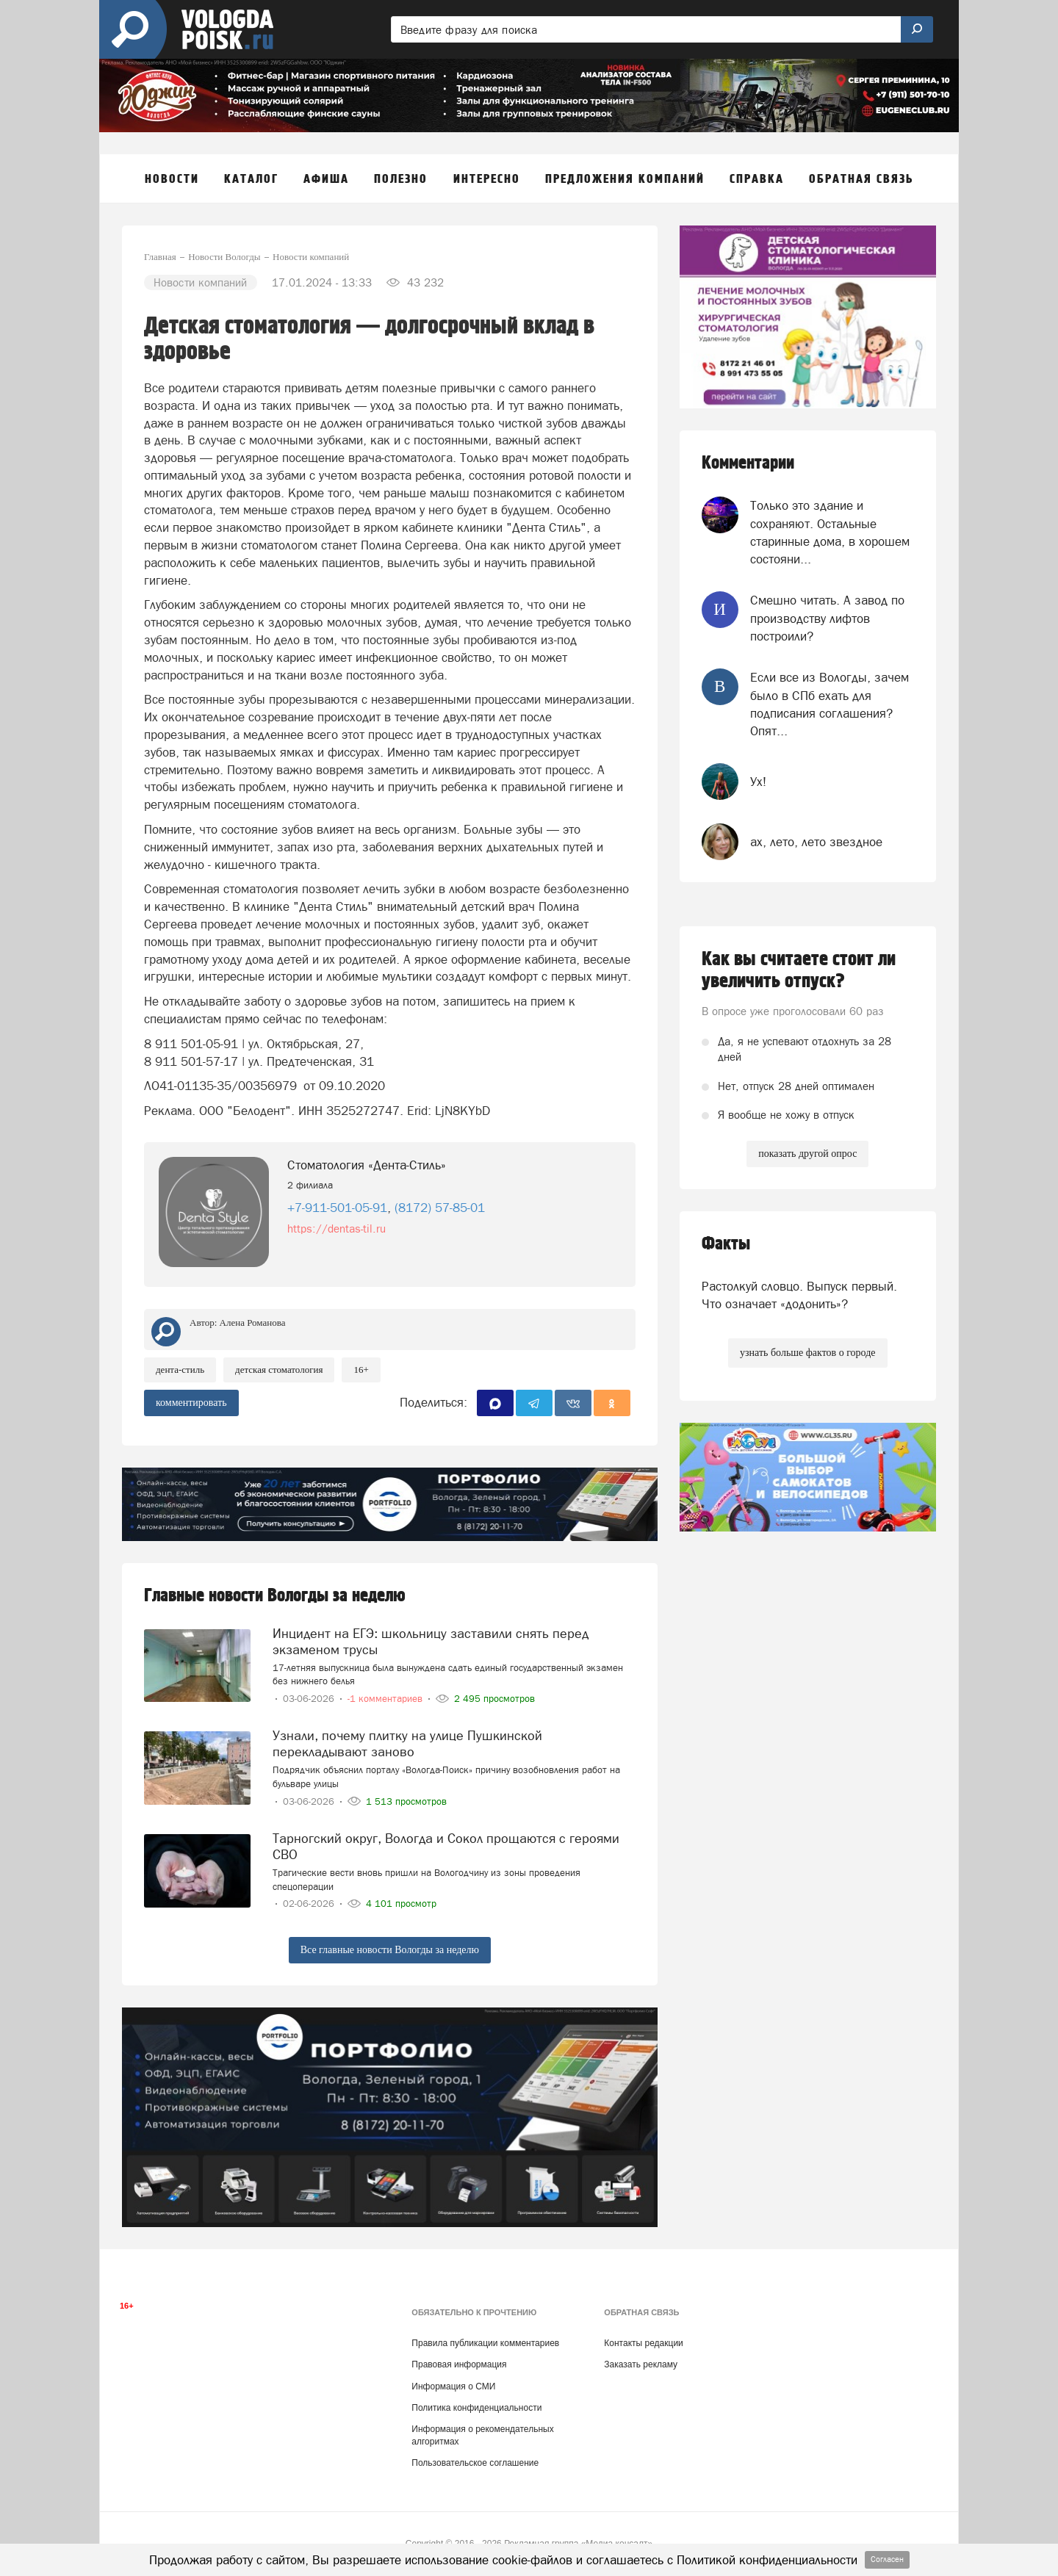 The image size is (1058, 2576). What do you see at coordinates (830, 532) in the screenshot?
I see `Только это здание и сохраняют. Остальные старинные дома, в хорошем состояни...` at bounding box center [830, 532].